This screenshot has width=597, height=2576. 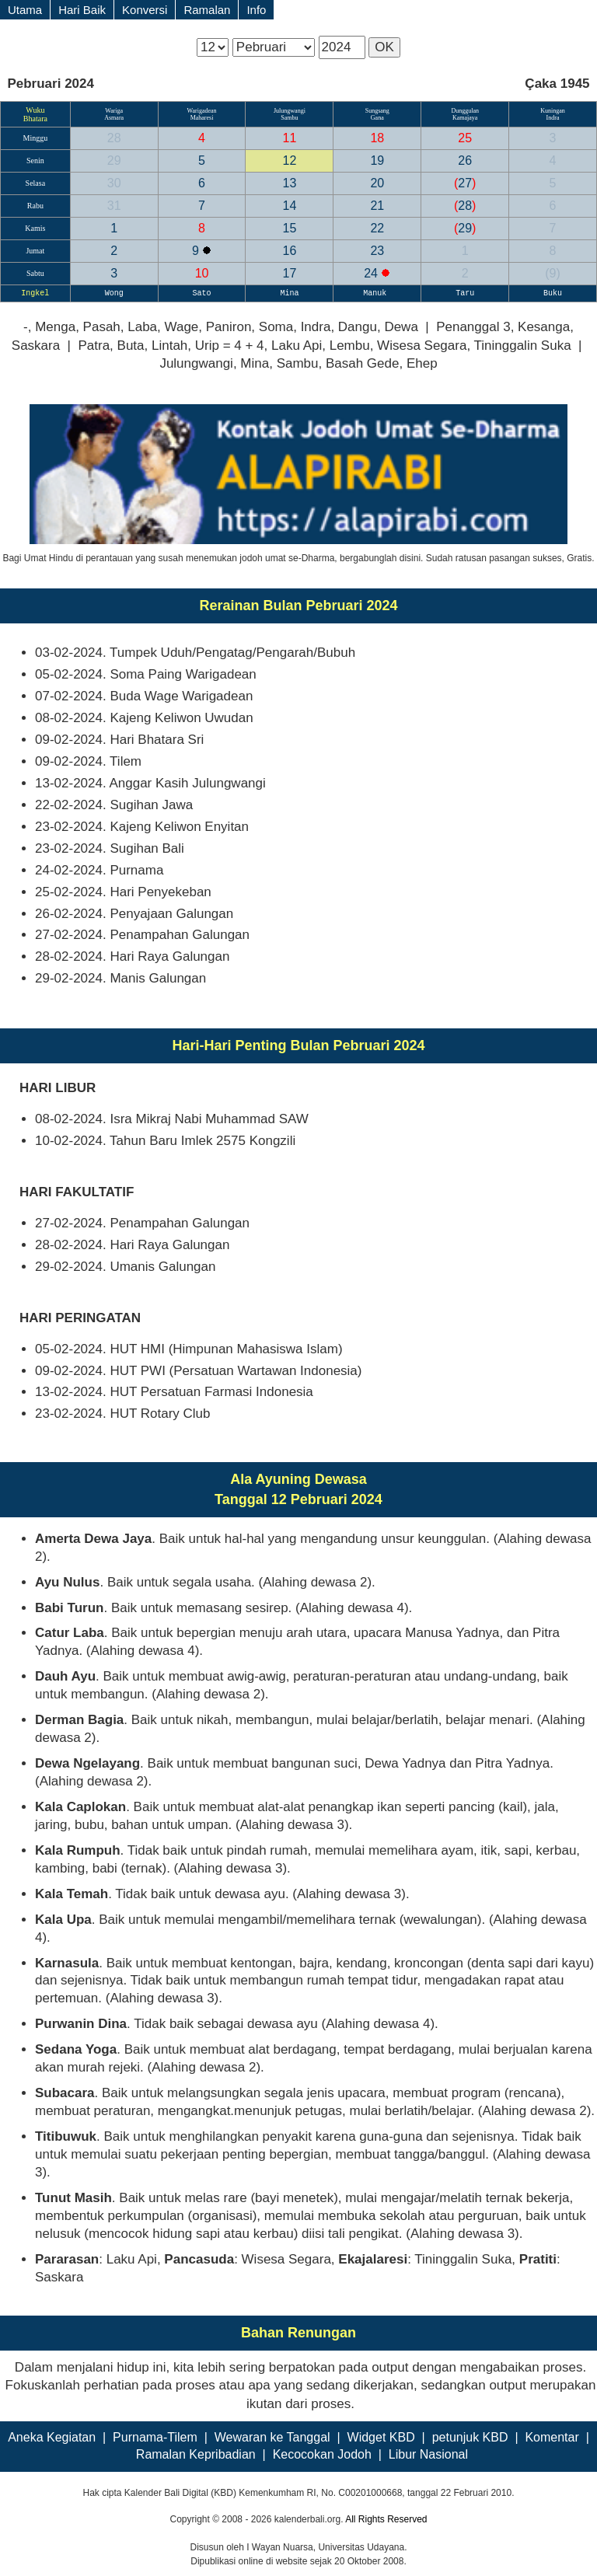 I want to click on Libur Nasional, so click(x=428, y=2454).